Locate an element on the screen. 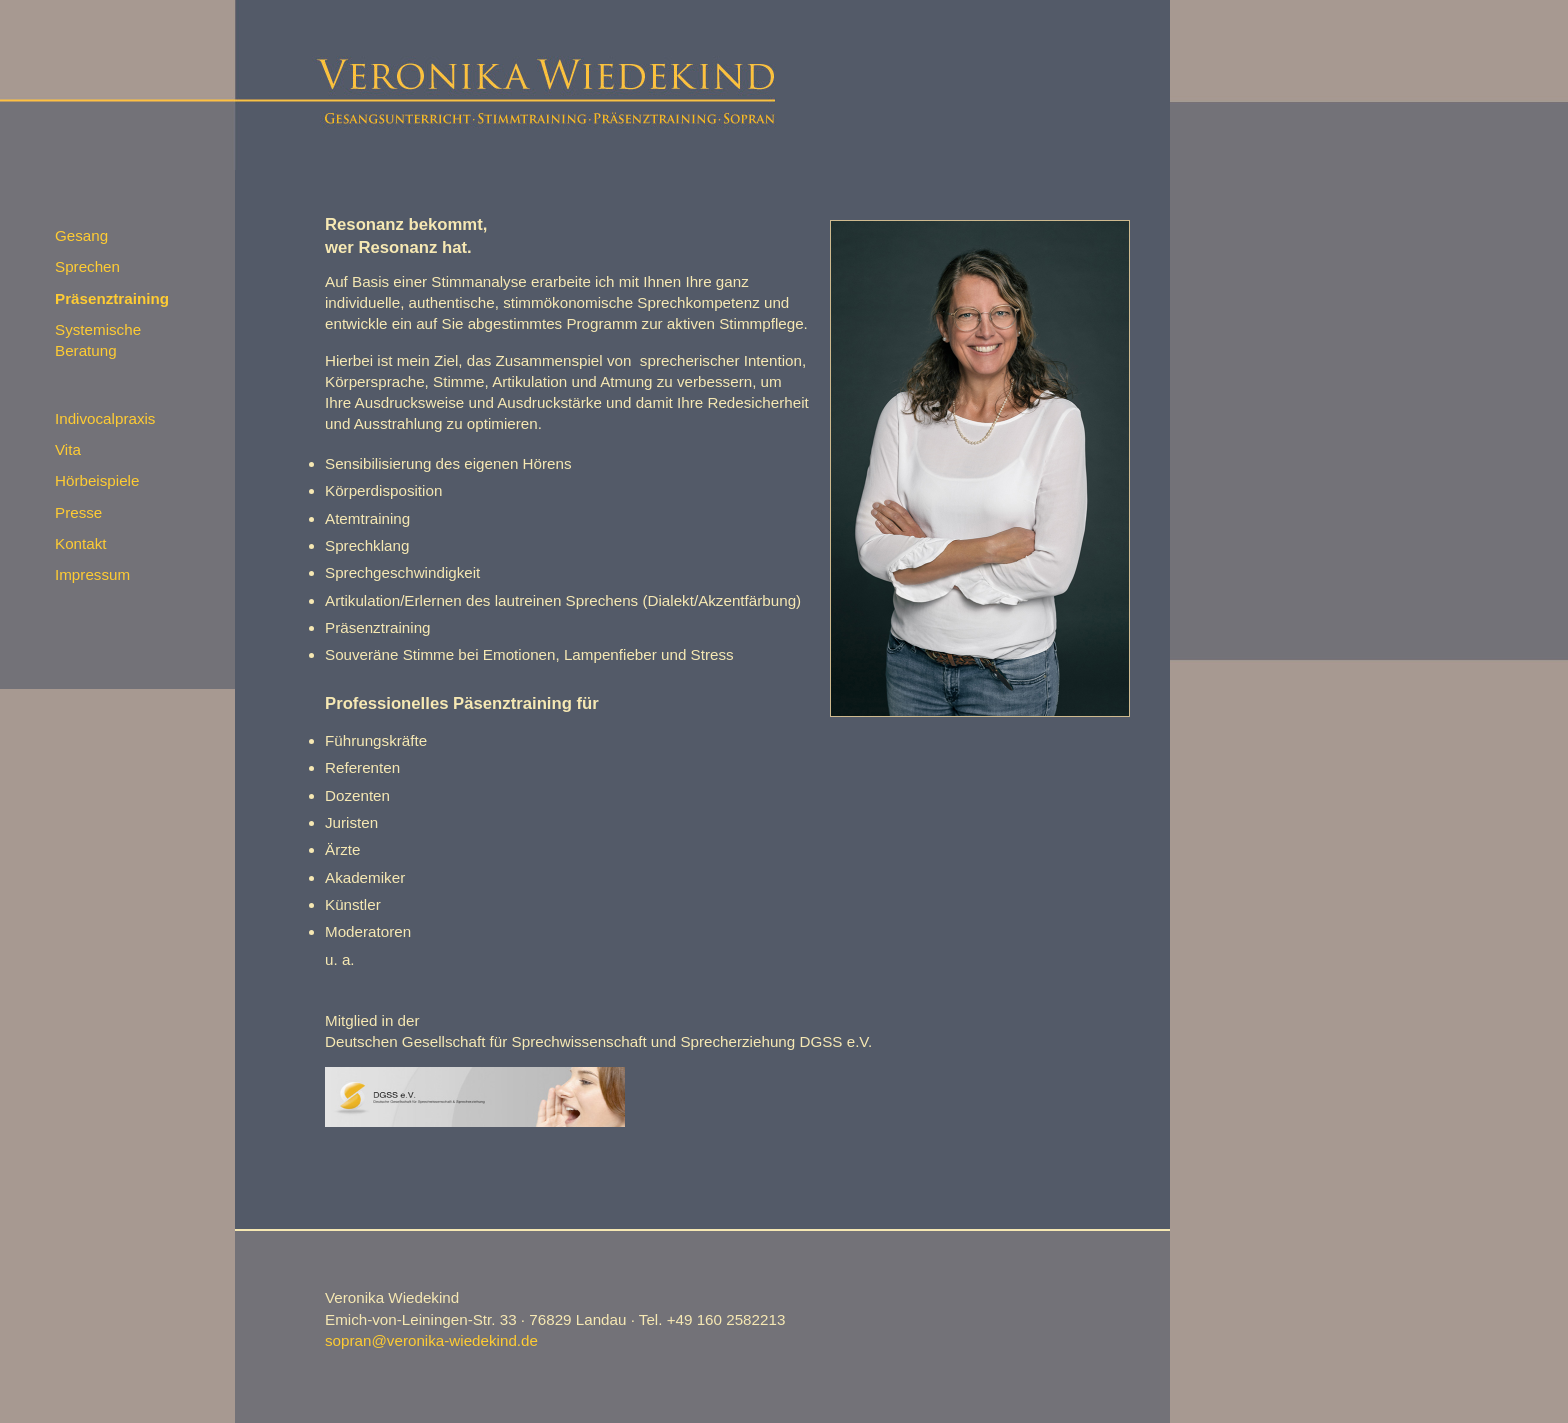 The width and height of the screenshot is (1568, 1423). Vita is located at coordinates (68, 449).